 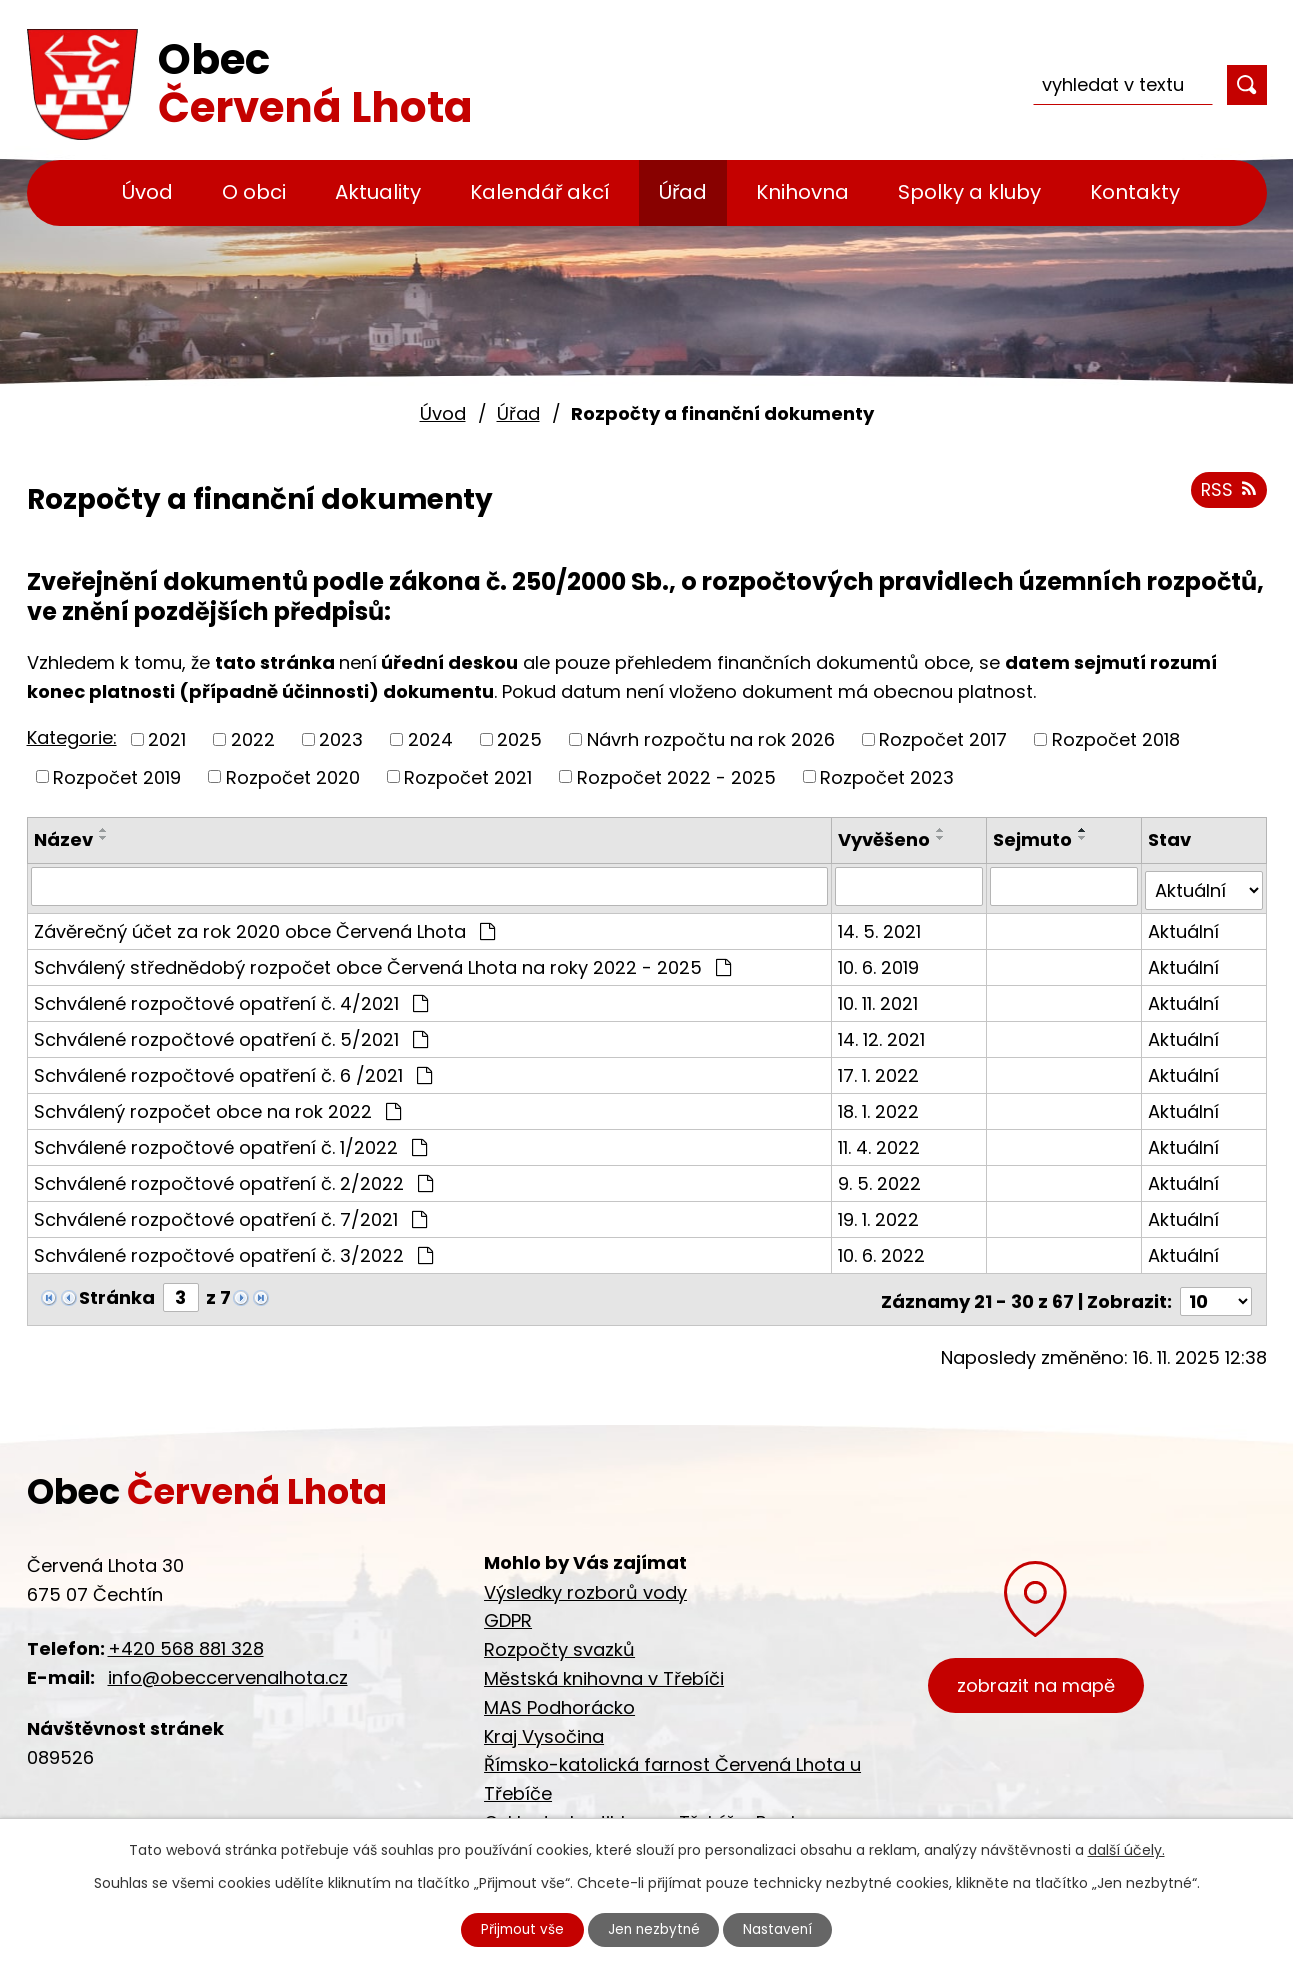 I want to click on Úvod, so click(x=147, y=192).